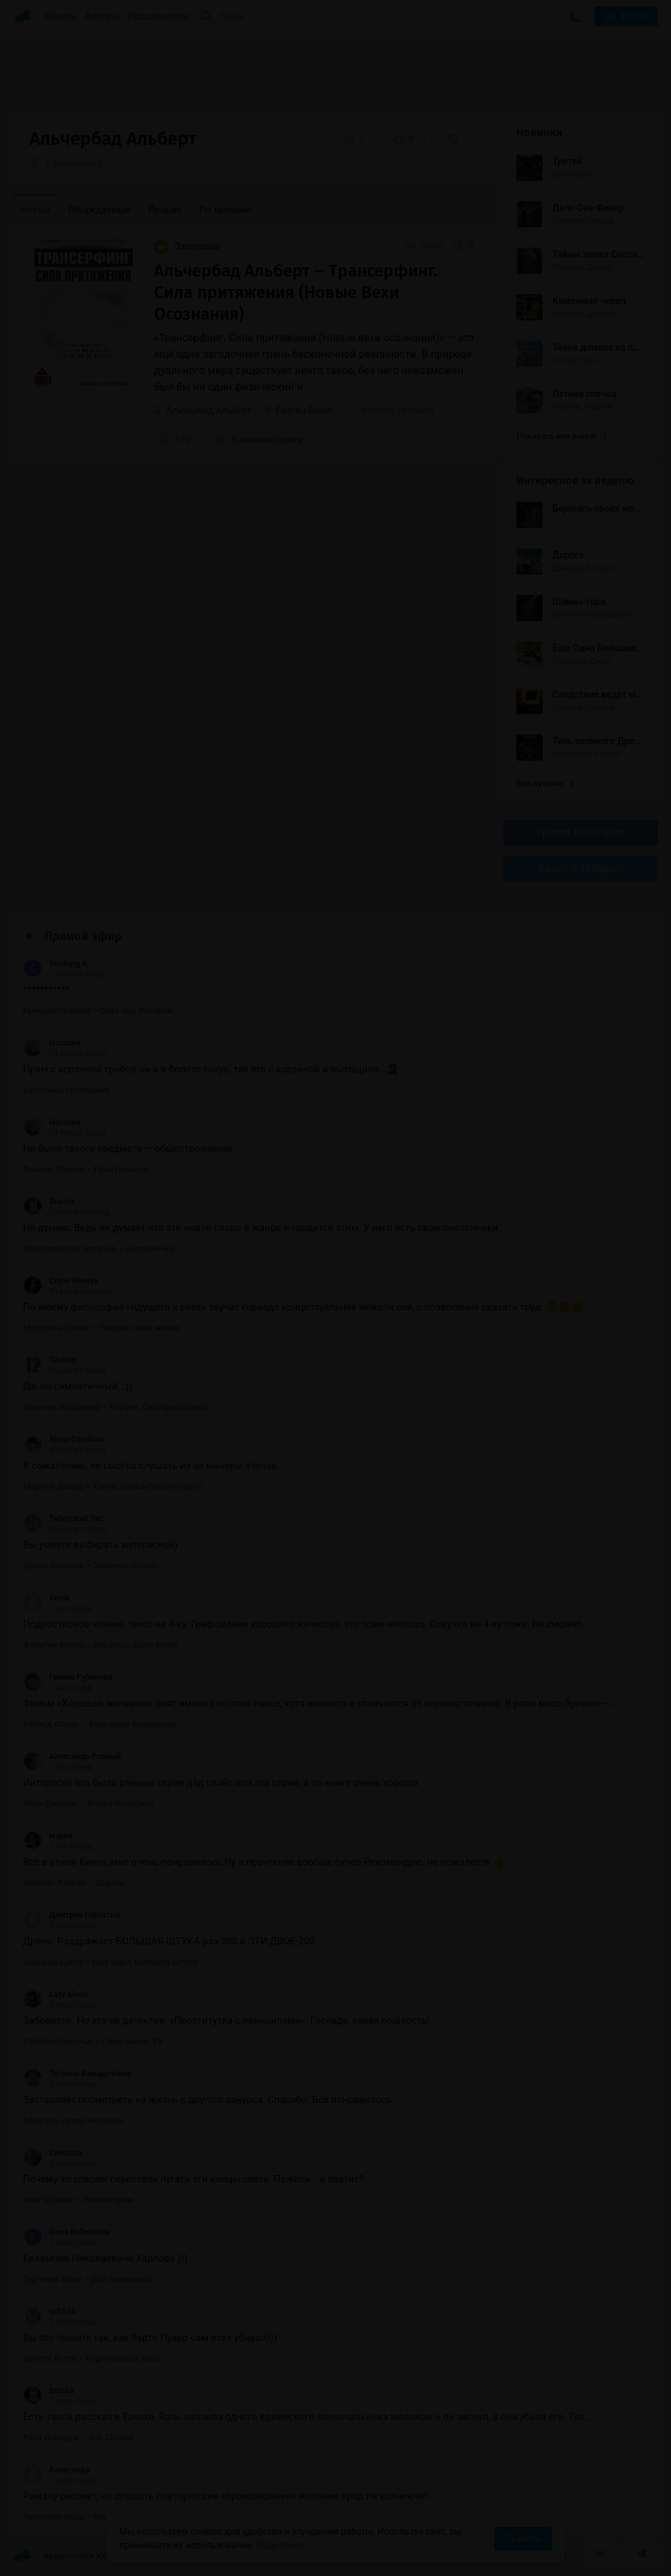 This screenshot has height=2576, width=671. What do you see at coordinates (63, 1518) in the screenshot?
I see `Тибетский Лис` at bounding box center [63, 1518].